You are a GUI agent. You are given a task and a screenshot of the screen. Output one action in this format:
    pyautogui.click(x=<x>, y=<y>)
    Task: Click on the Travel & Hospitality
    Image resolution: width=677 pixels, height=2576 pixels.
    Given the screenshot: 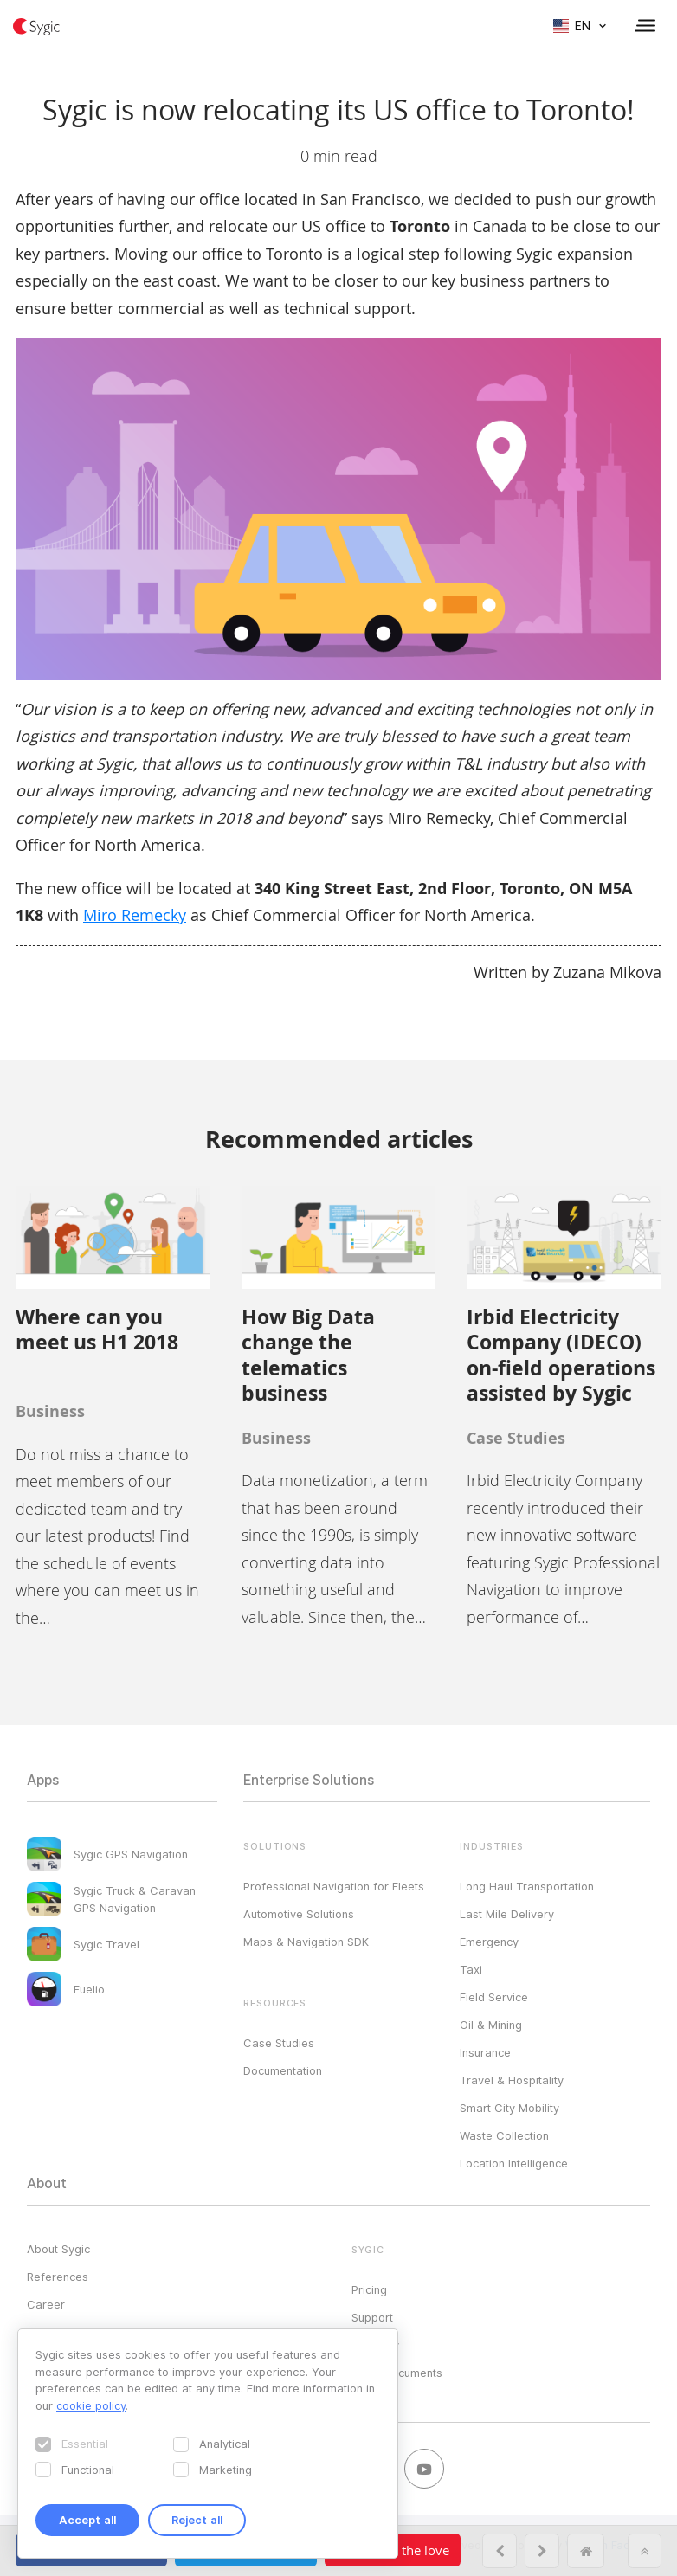 What is the action you would take?
    pyautogui.click(x=512, y=2080)
    